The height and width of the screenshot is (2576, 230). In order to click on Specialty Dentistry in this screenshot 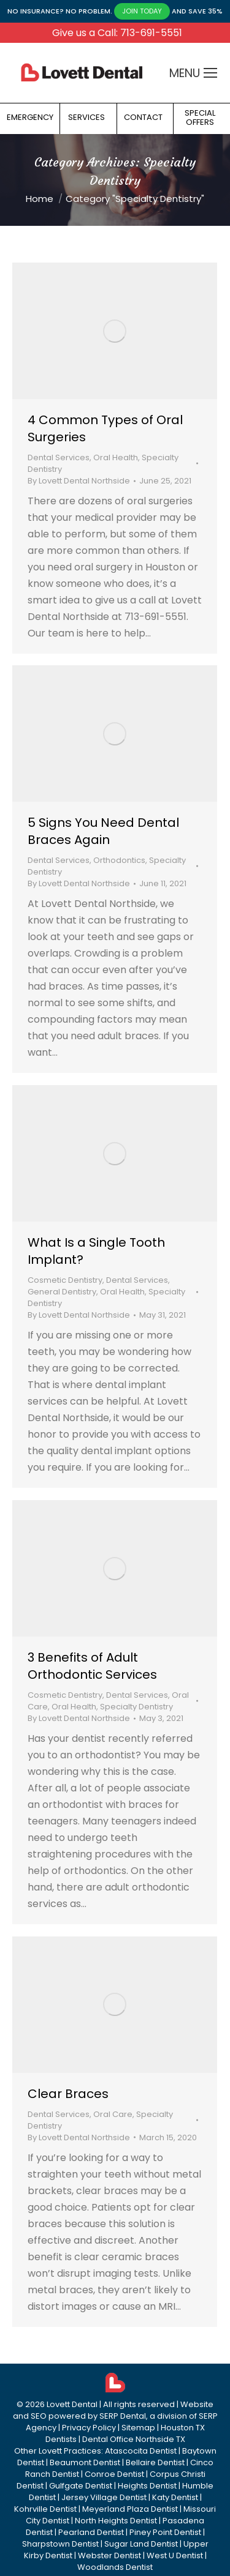, I will do `click(136, 1706)`.